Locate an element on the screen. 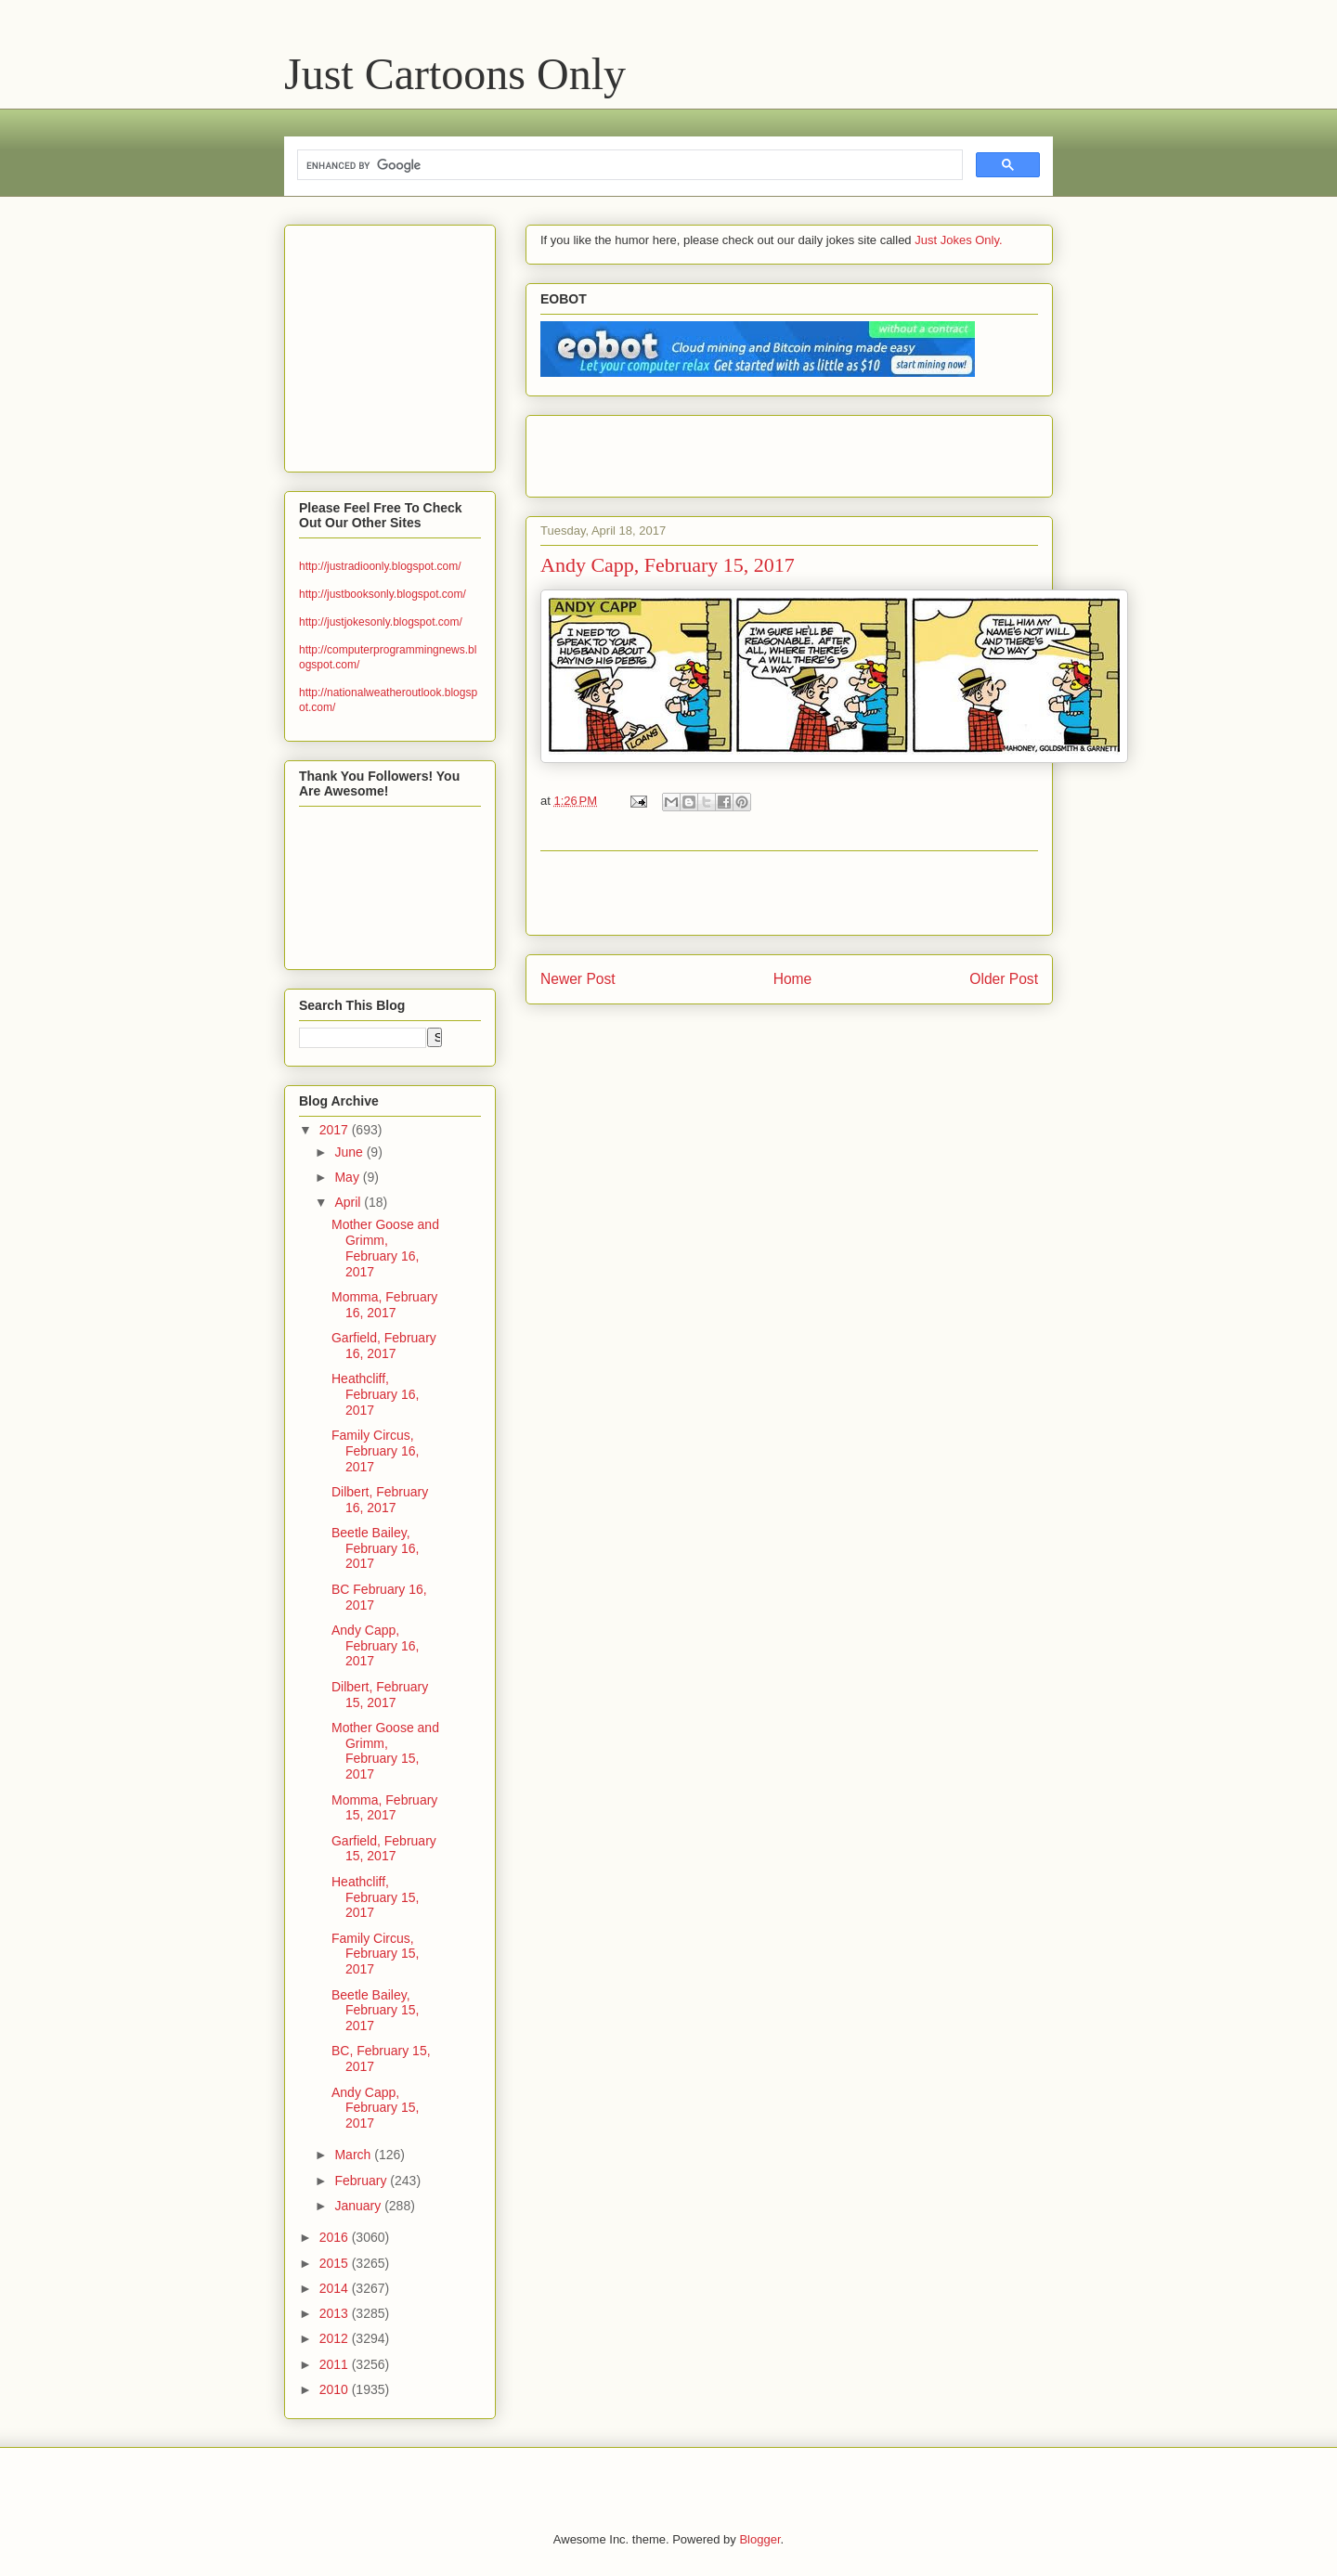  http://justradioonly.blogspot.com/ is located at coordinates (380, 566).